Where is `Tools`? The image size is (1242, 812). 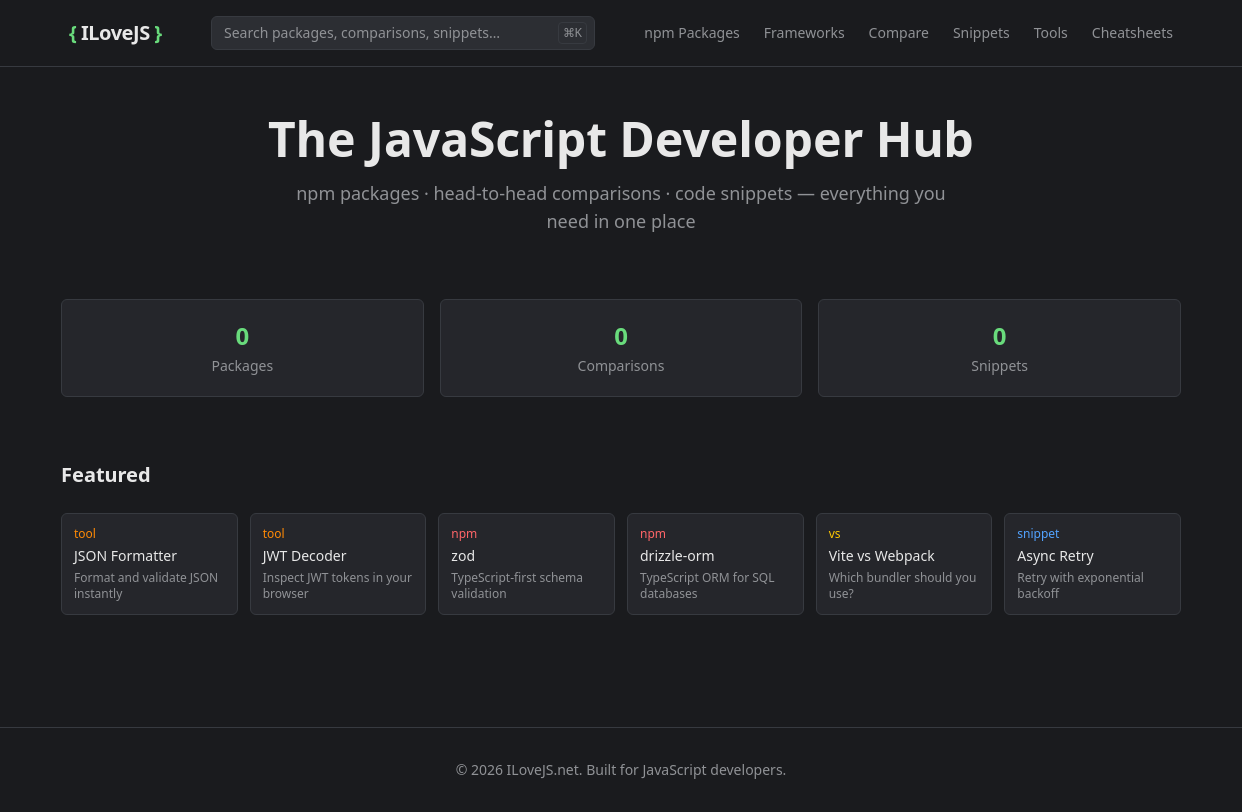 Tools is located at coordinates (1051, 32).